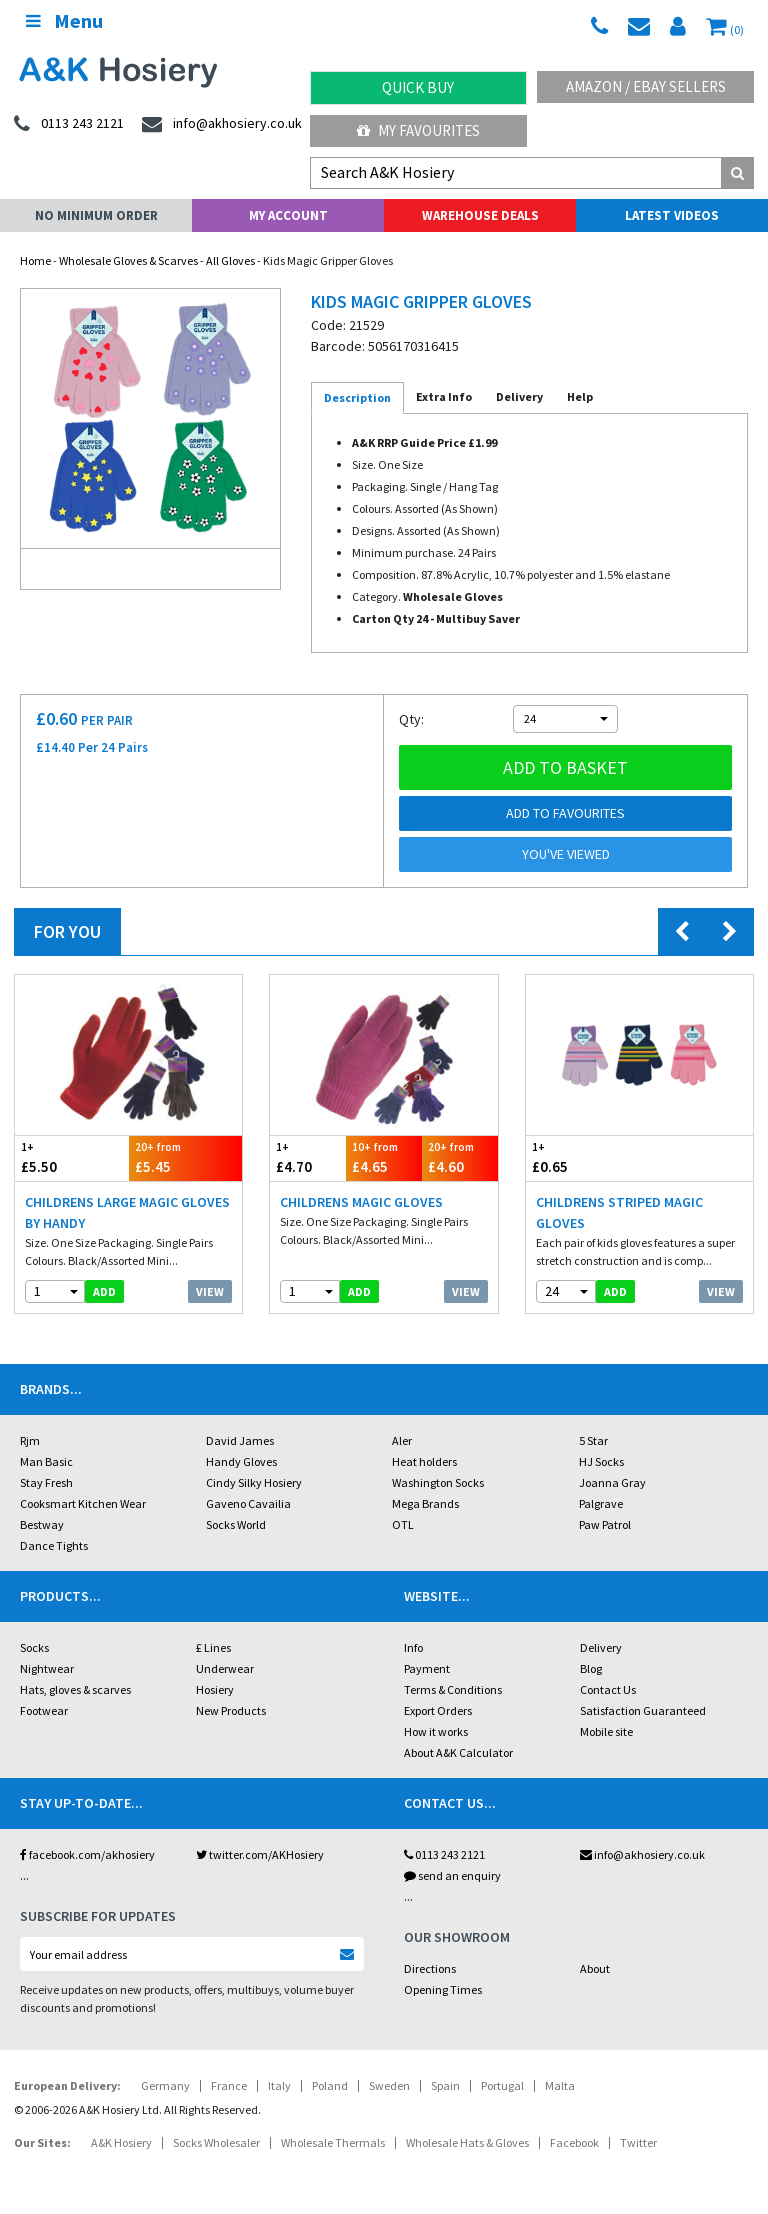  What do you see at coordinates (646, 86) in the screenshot?
I see `Amazon / eBay Sellers` at bounding box center [646, 86].